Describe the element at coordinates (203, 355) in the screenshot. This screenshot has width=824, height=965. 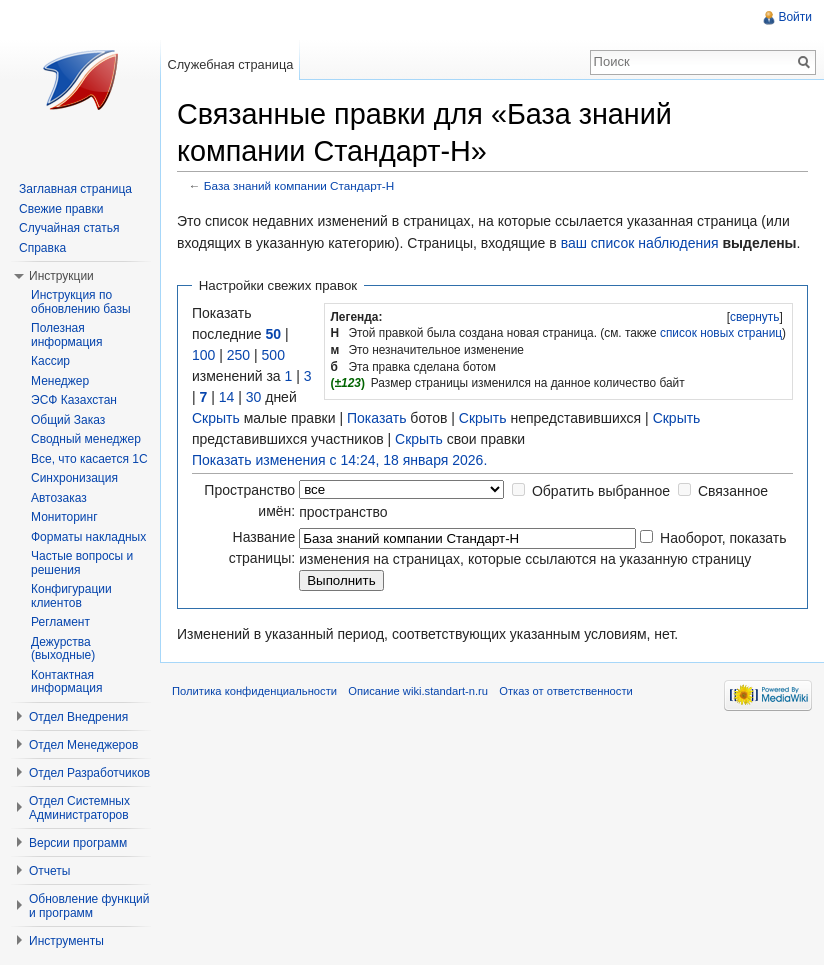
I see `100` at that location.